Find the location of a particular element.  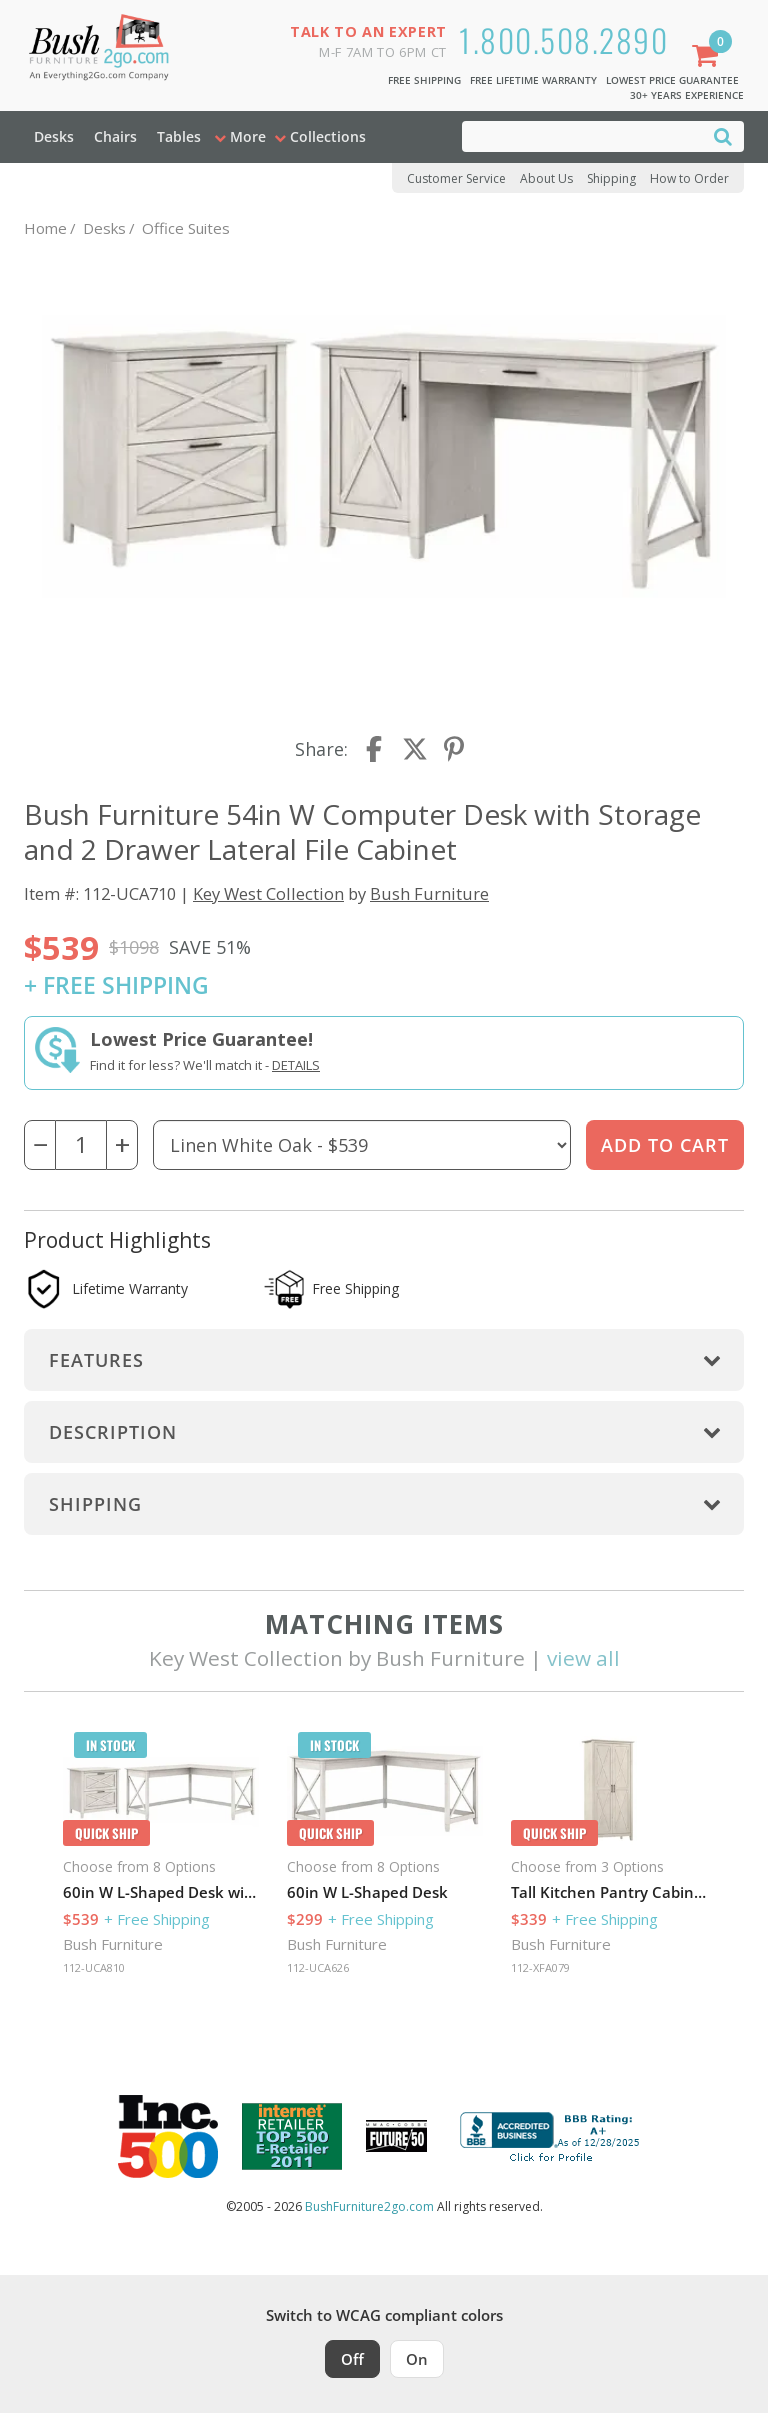

Shipping is located at coordinates (611, 178).